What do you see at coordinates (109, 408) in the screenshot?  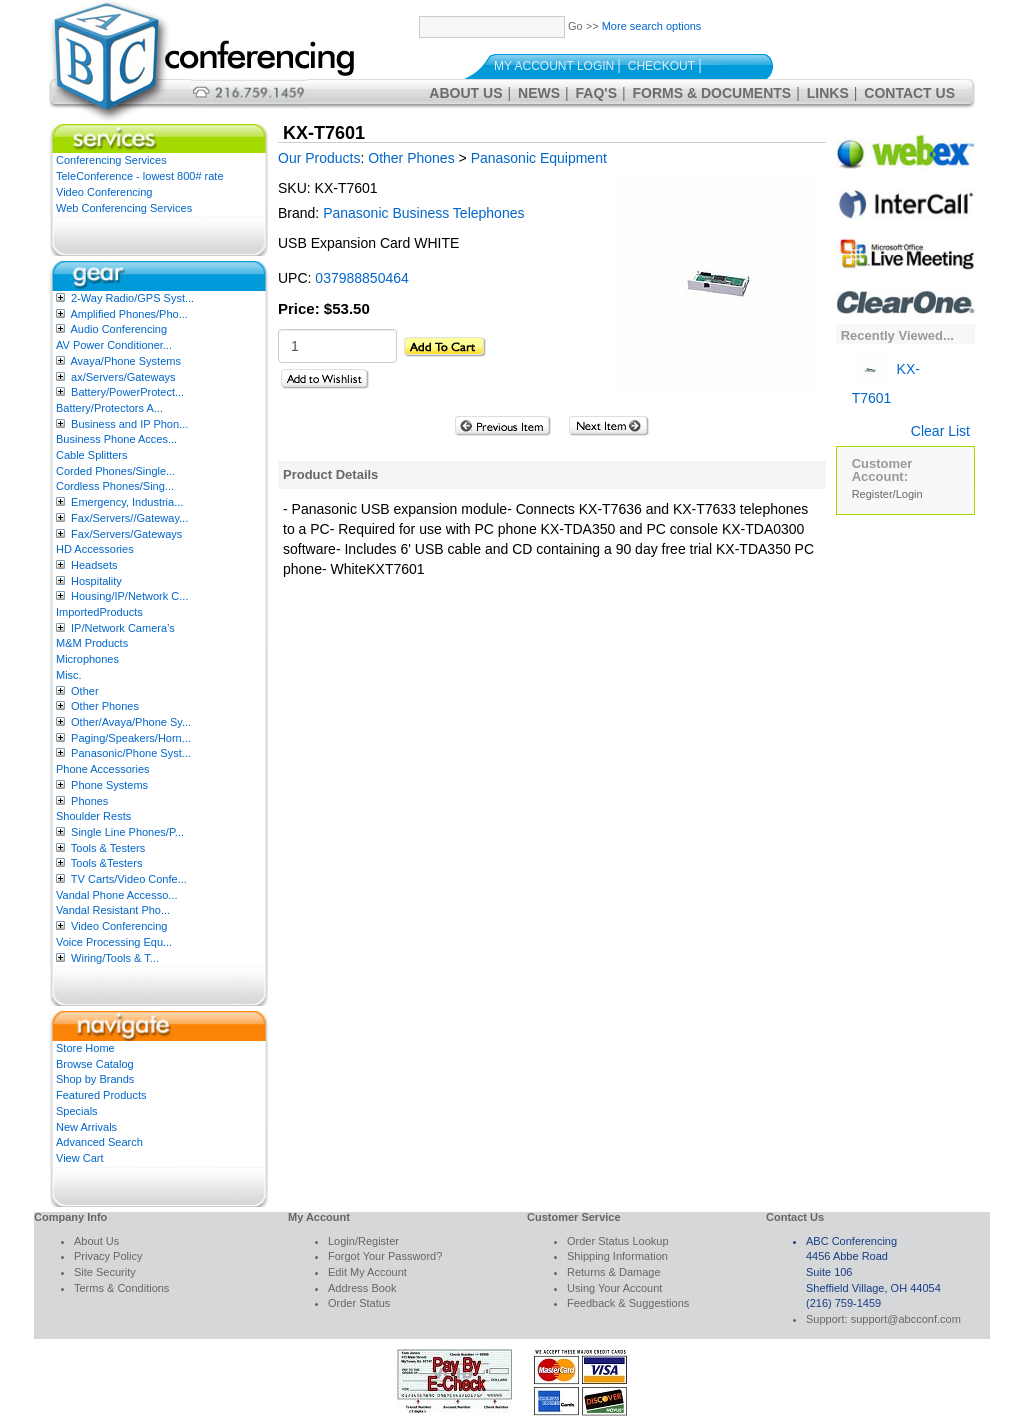 I see `Battery/Protectors A...` at bounding box center [109, 408].